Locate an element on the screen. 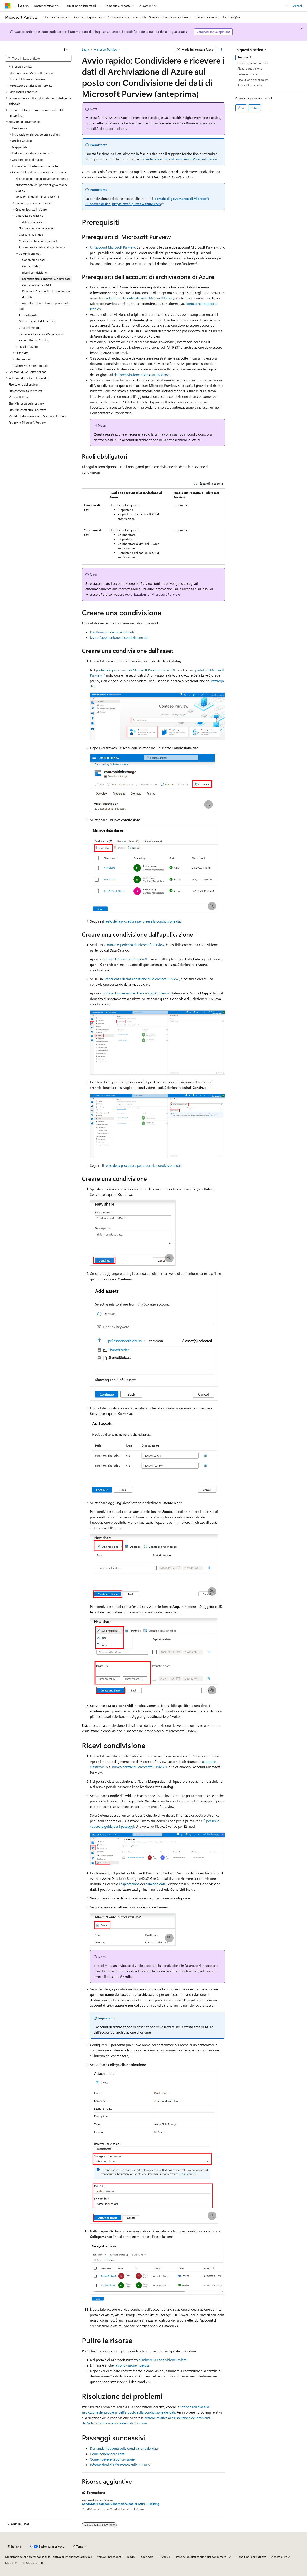 The image size is (307, 2576). Dichiarazione di non responsabilità relativa all'intelligenza artificiale is located at coordinates (48, 2557).